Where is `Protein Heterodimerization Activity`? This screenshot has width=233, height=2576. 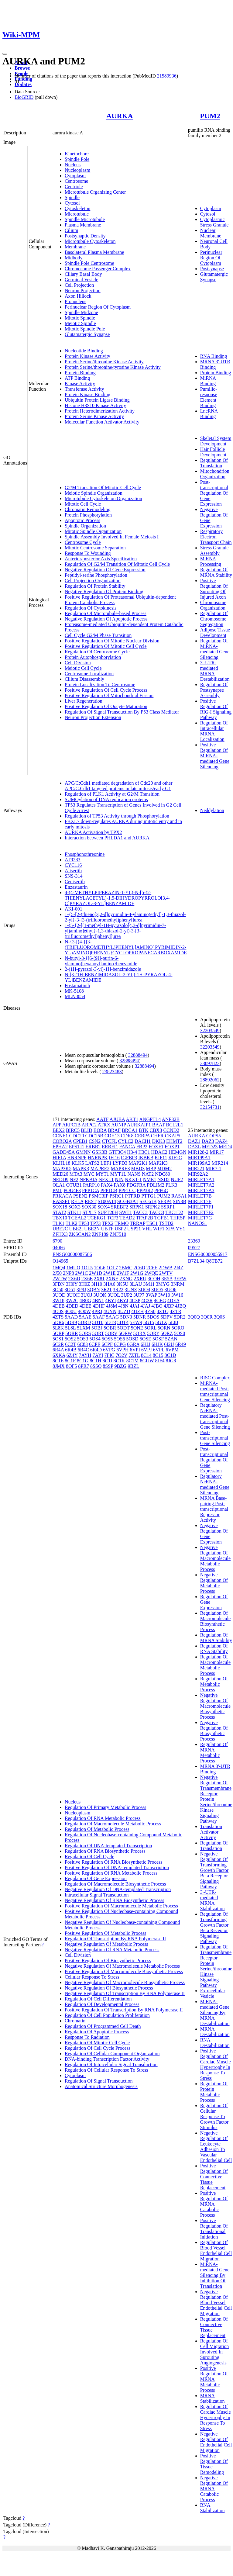 Protein Heterodimerization Activity is located at coordinates (100, 410).